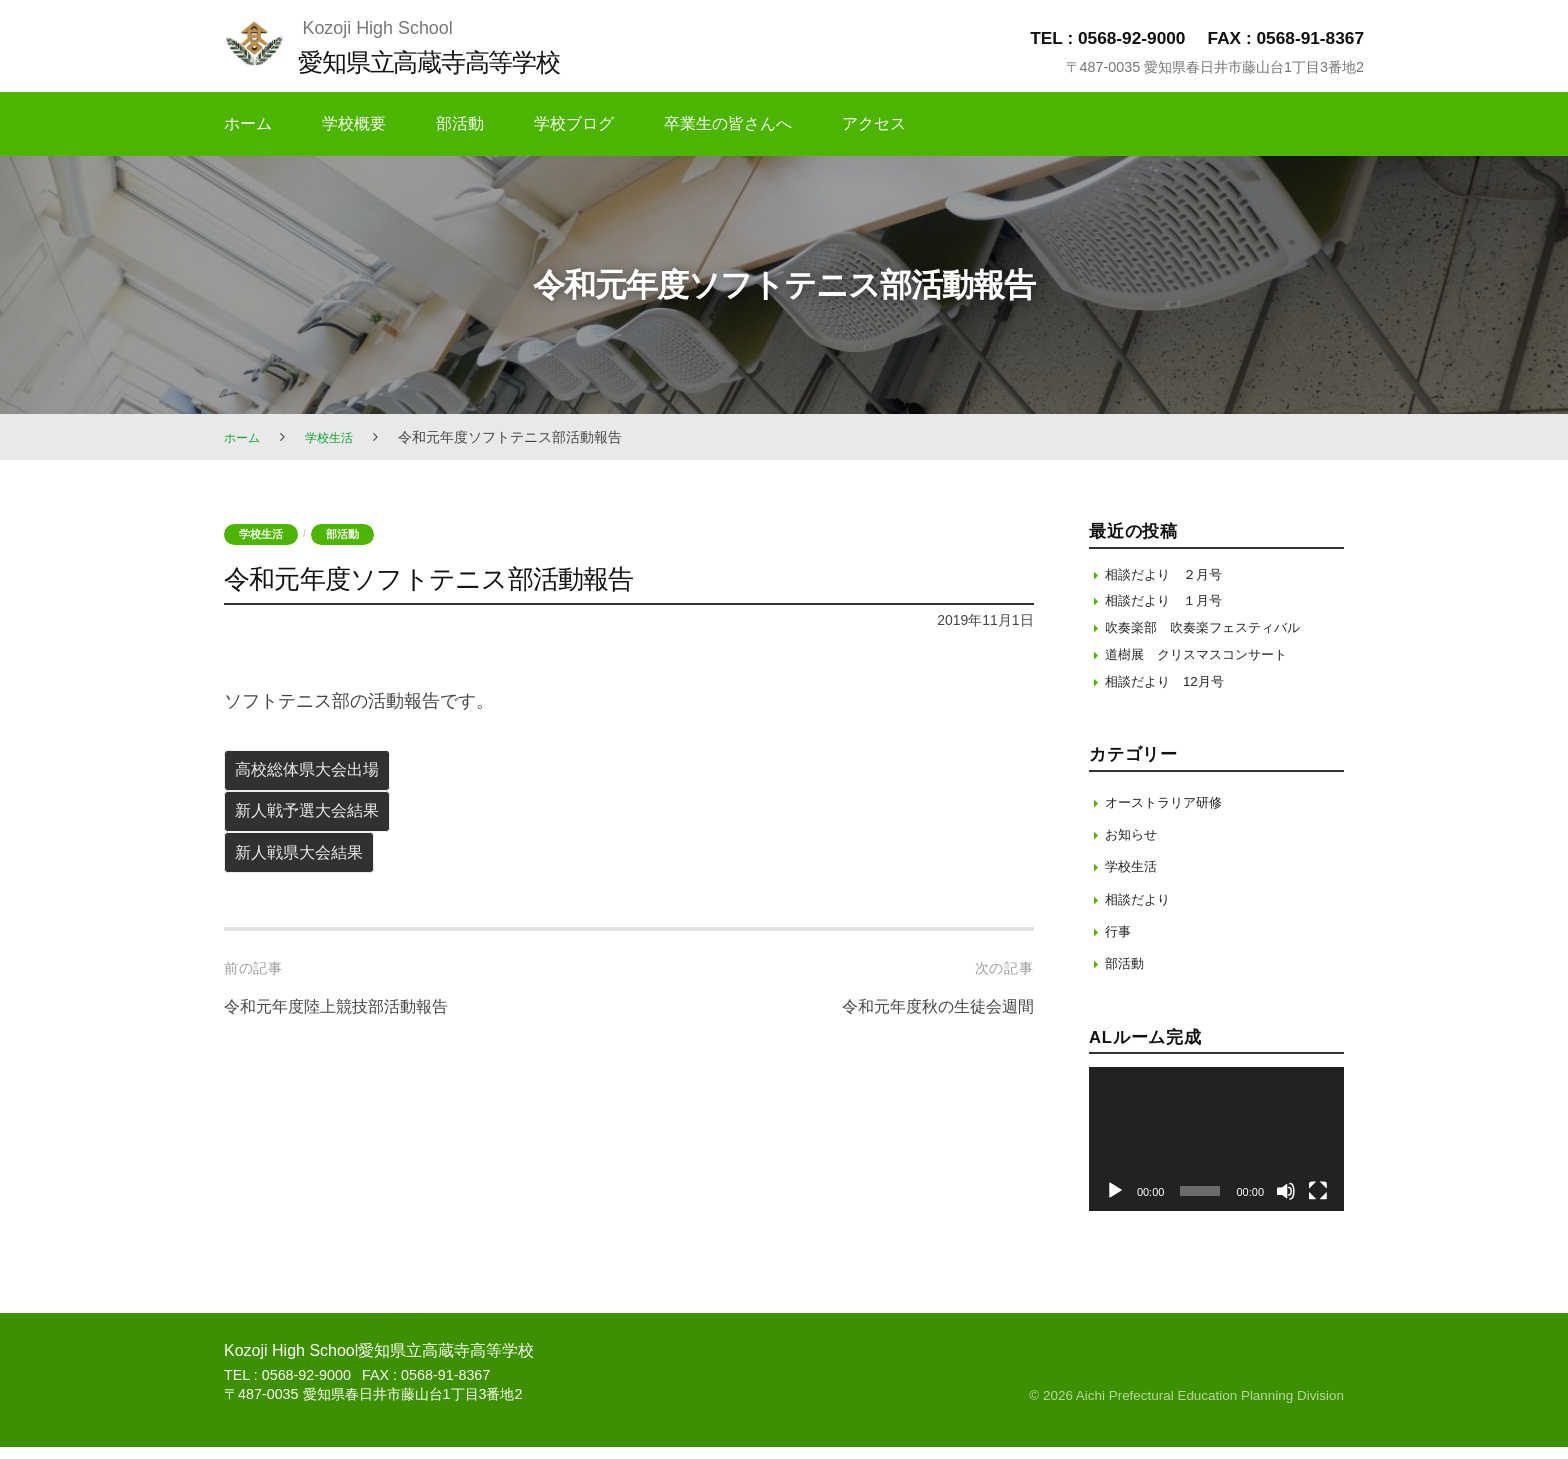 The width and height of the screenshot is (1568, 1459). Describe the element at coordinates (1172, 604) in the screenshot. I see `相談だより １月号` at that location.